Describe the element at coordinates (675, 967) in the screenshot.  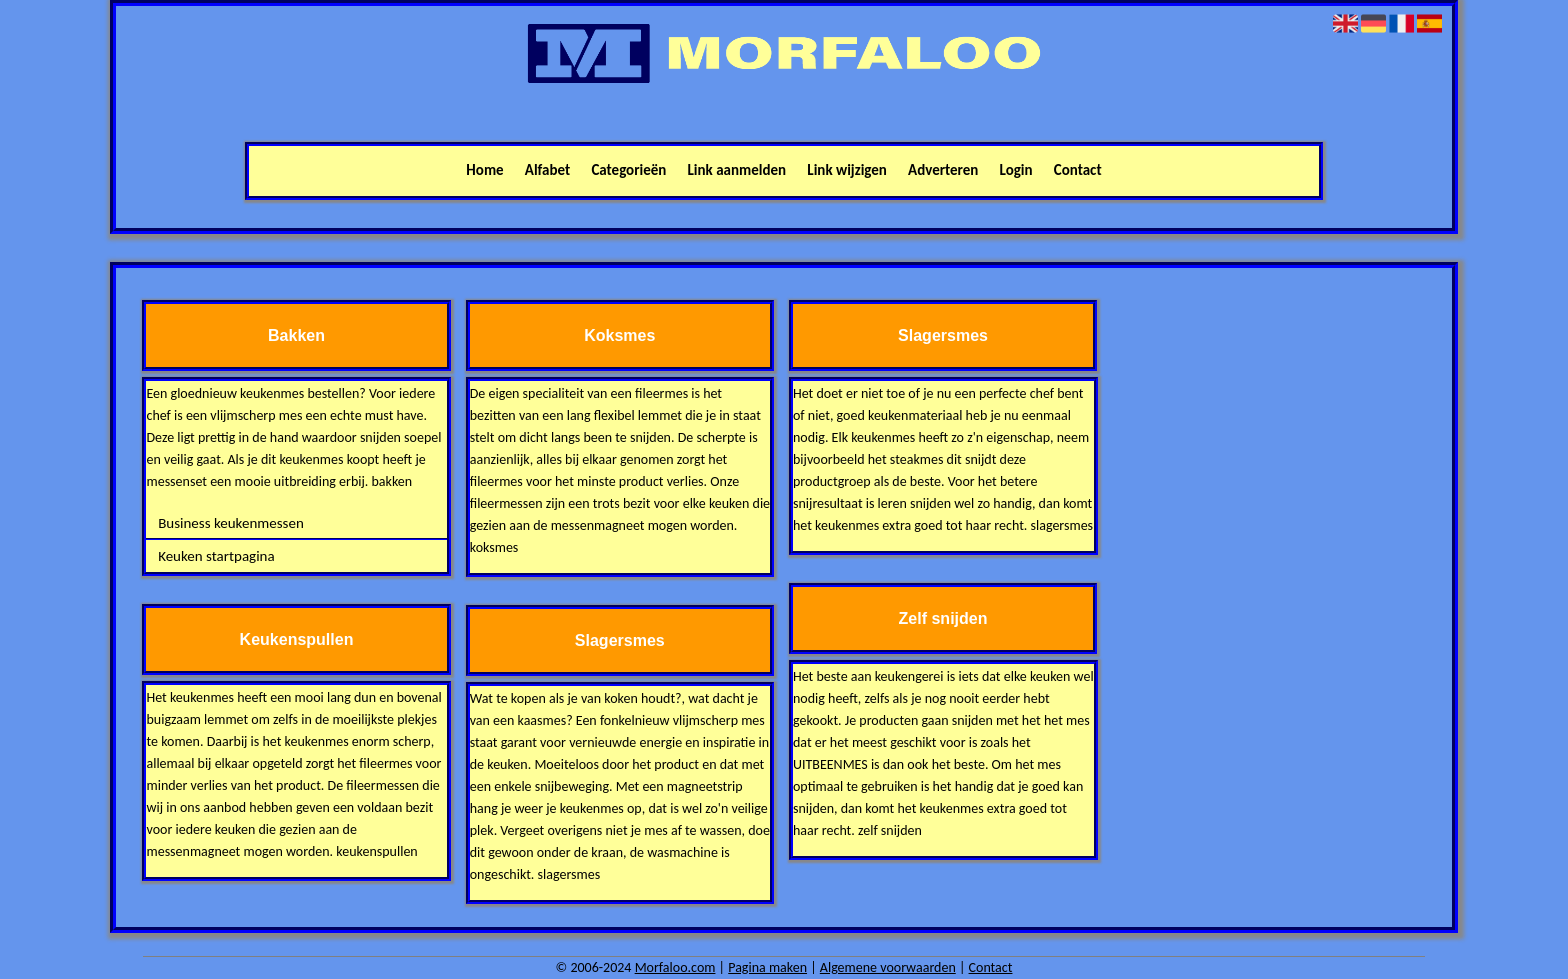
I see `Morfaloo.com` at that location.